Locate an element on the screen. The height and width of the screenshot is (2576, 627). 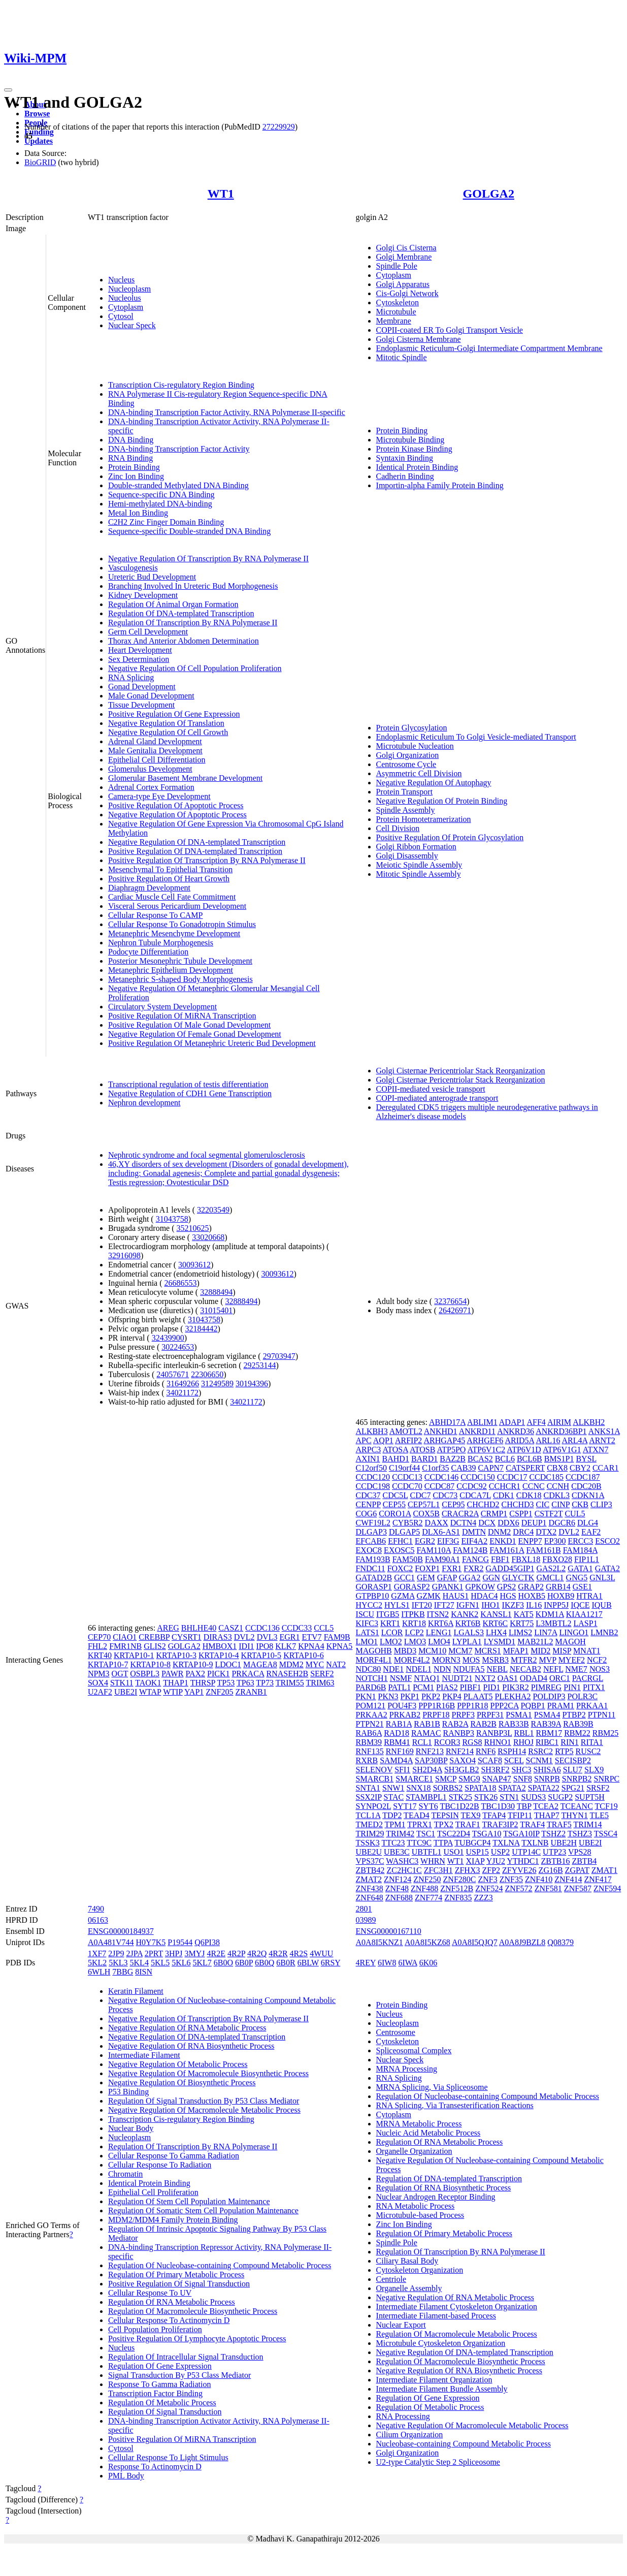
Cis-Golgi Network is located at coordinates (407, 293).